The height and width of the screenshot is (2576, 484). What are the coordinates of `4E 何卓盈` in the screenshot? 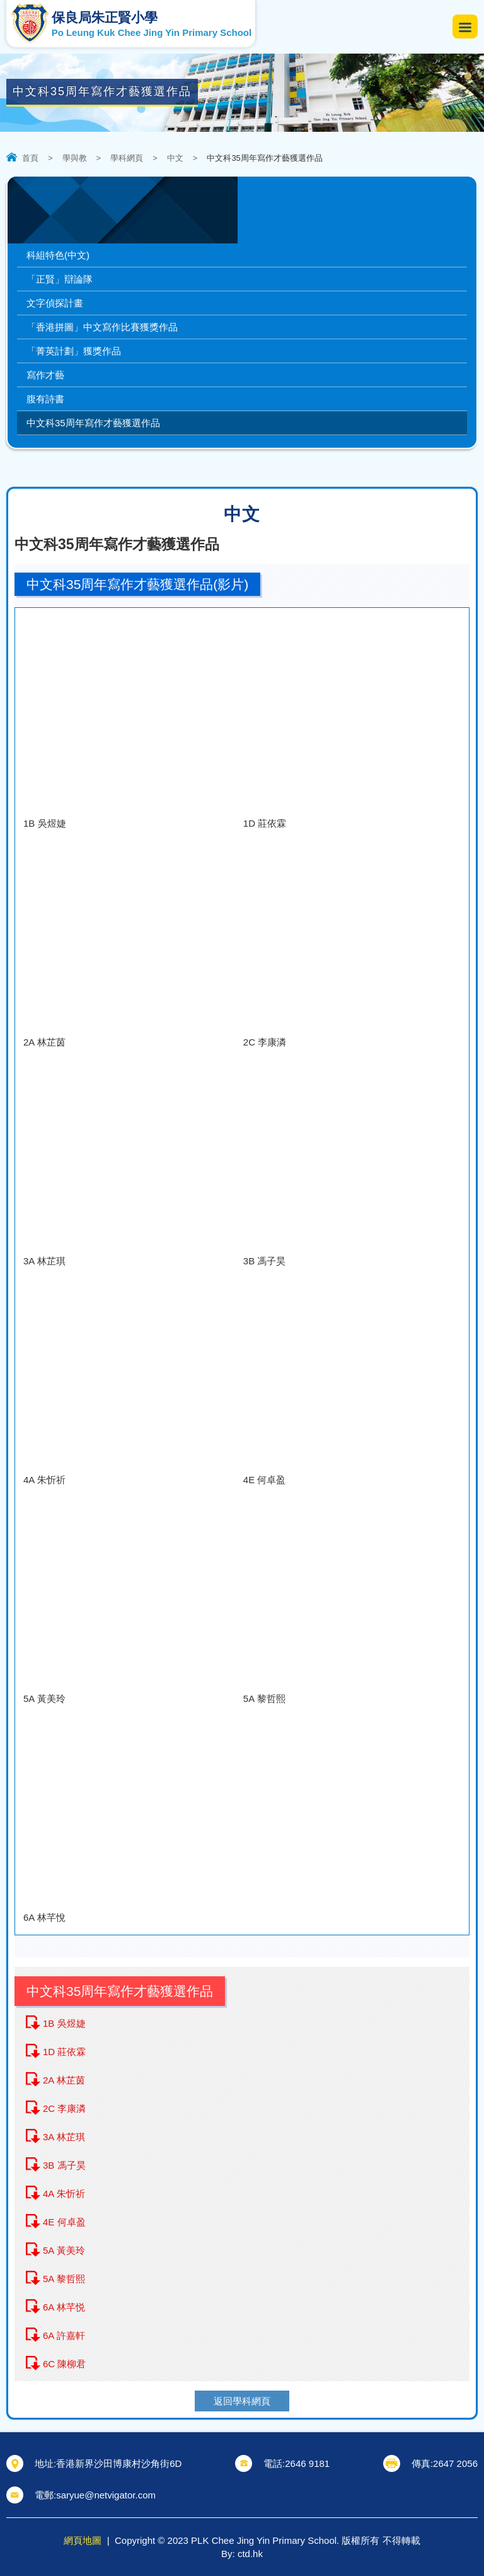 It's located at (64, 2222).